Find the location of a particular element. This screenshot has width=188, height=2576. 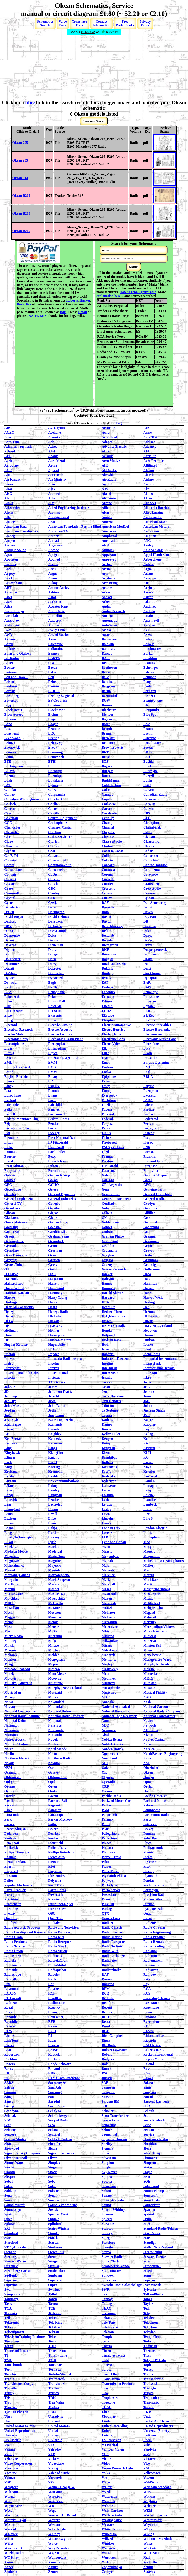

Brush is located at coordinates (106, 757).